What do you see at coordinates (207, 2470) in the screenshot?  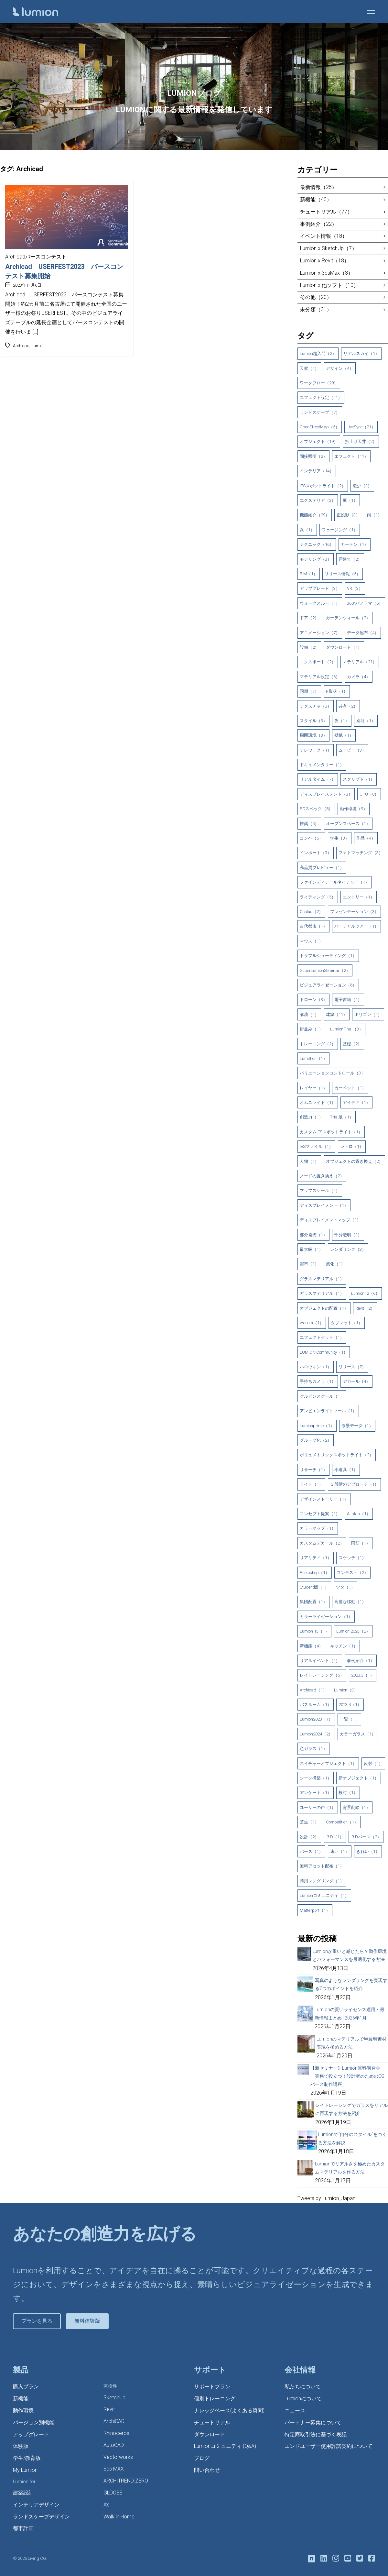 I see `問い合わせ` at bounding box center [207, 2470].